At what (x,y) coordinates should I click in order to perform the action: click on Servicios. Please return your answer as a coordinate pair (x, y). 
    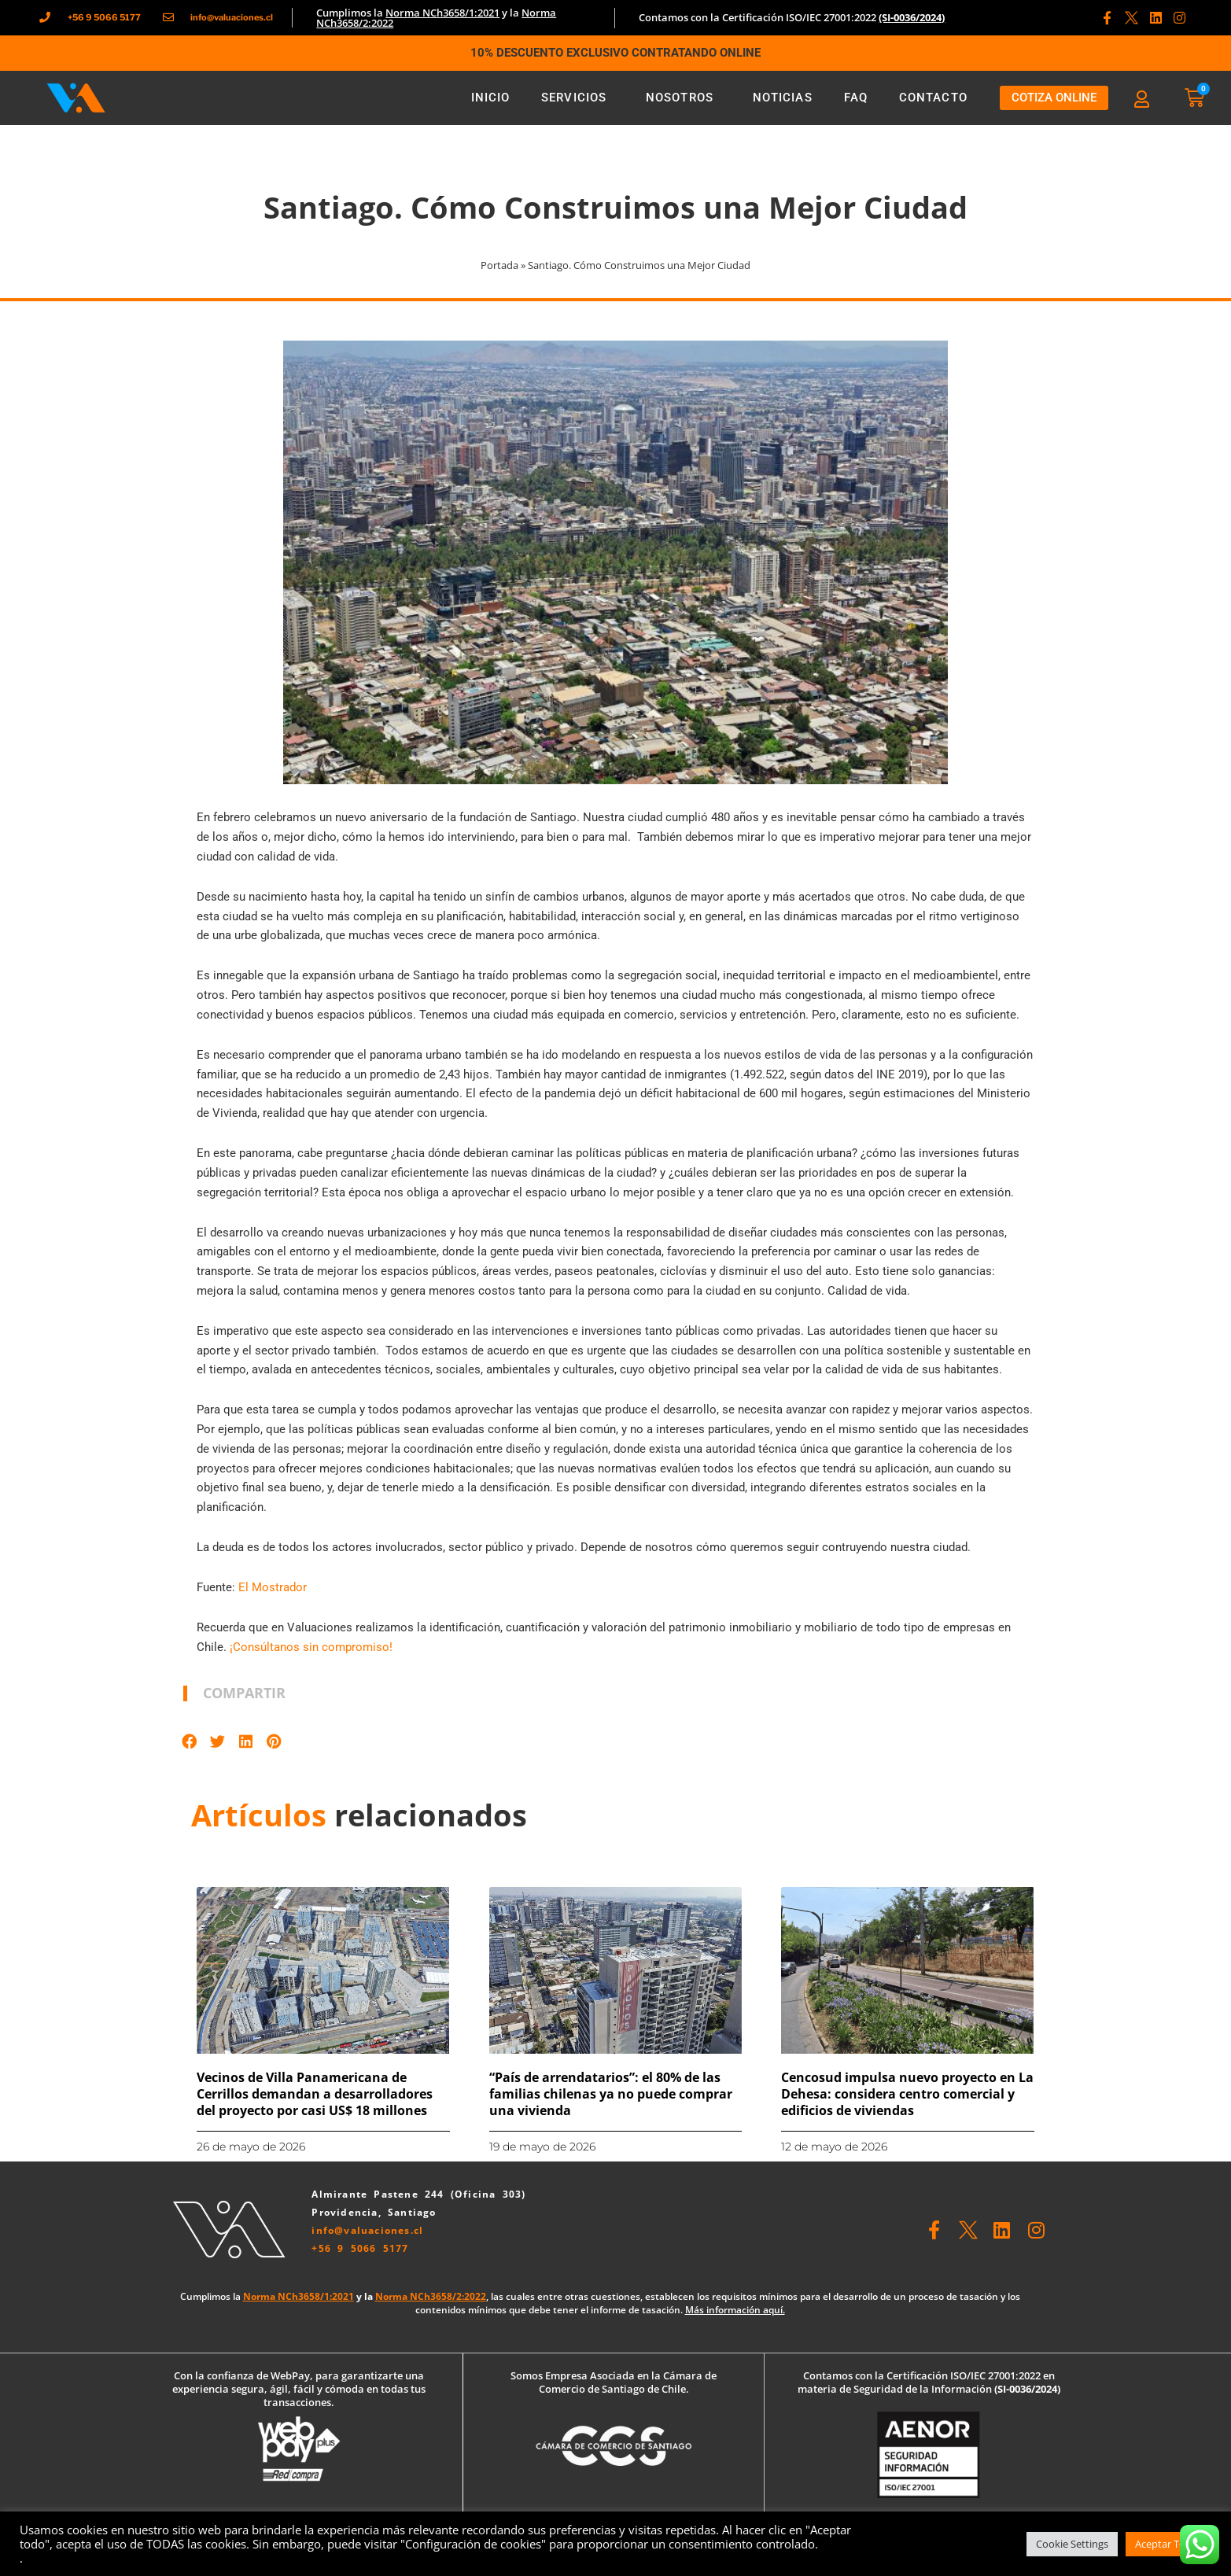
    Looking at the image, I should click on (577, 97).